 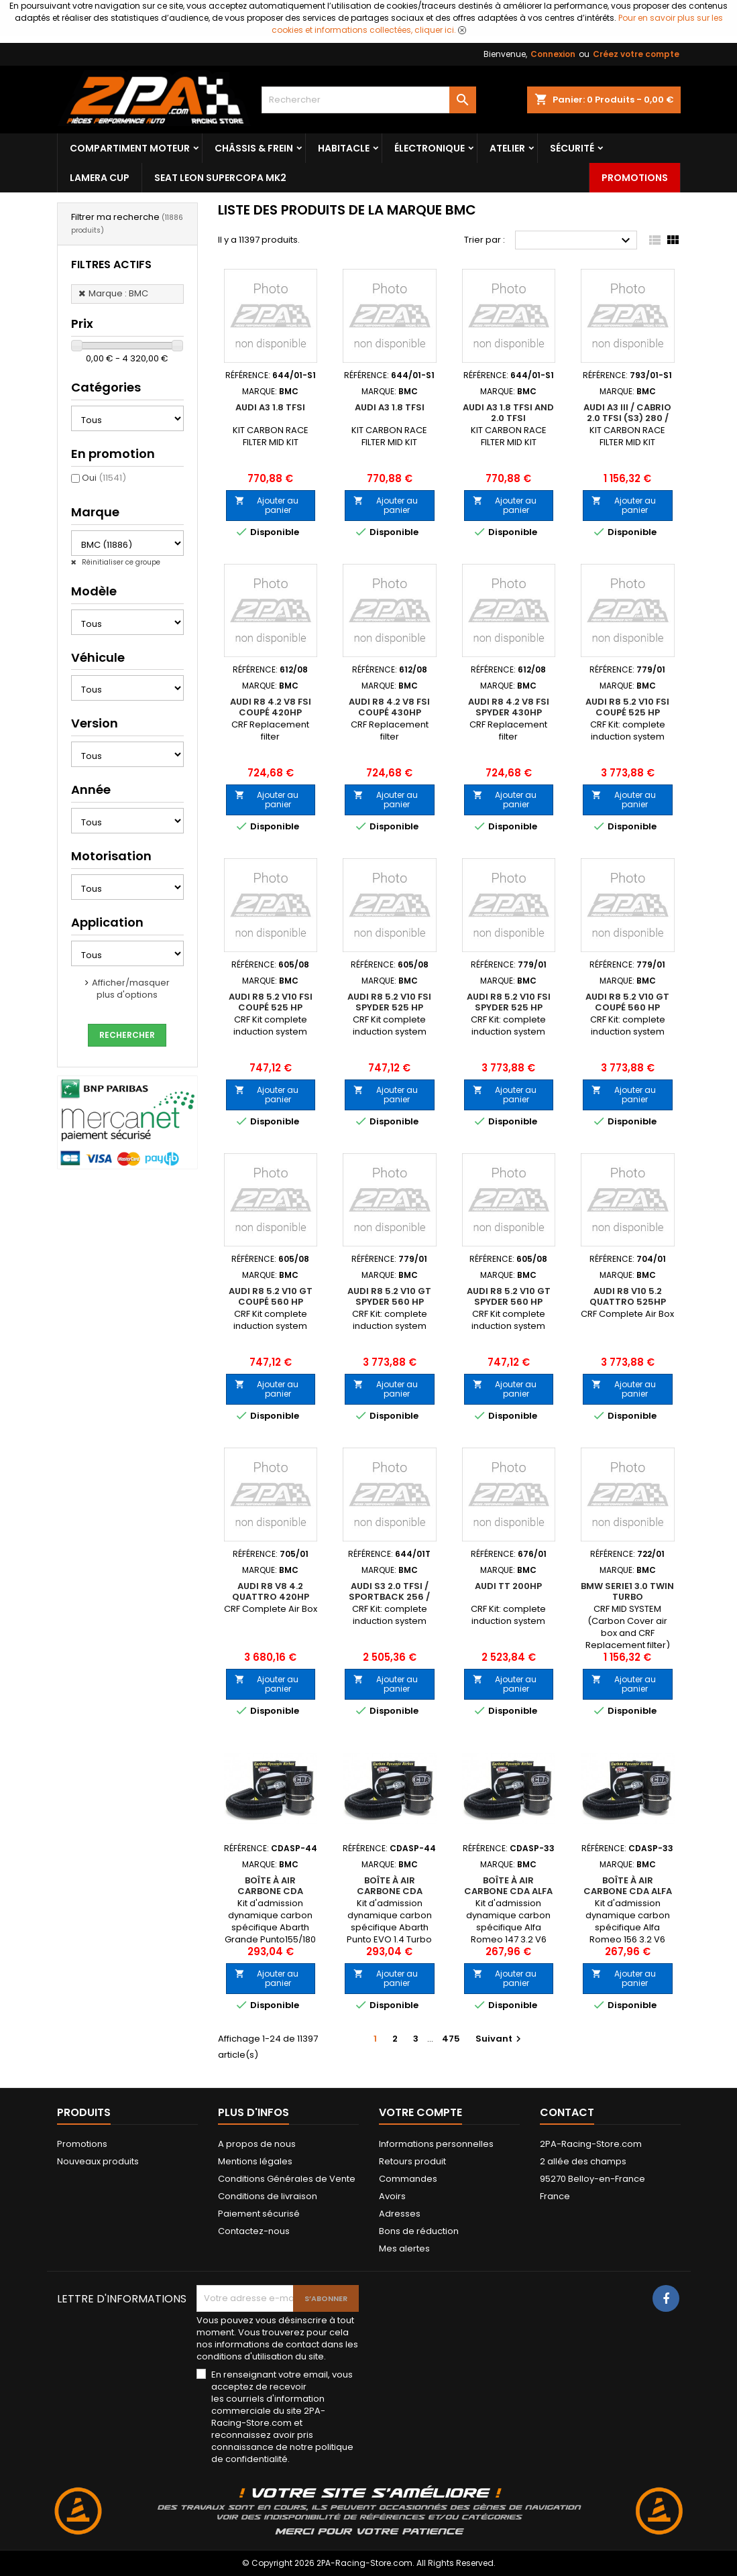 I want to click on AUDI S3 2.0 TFSI / Sportback 256 / 265 HP, so click(x=389, y=1597).